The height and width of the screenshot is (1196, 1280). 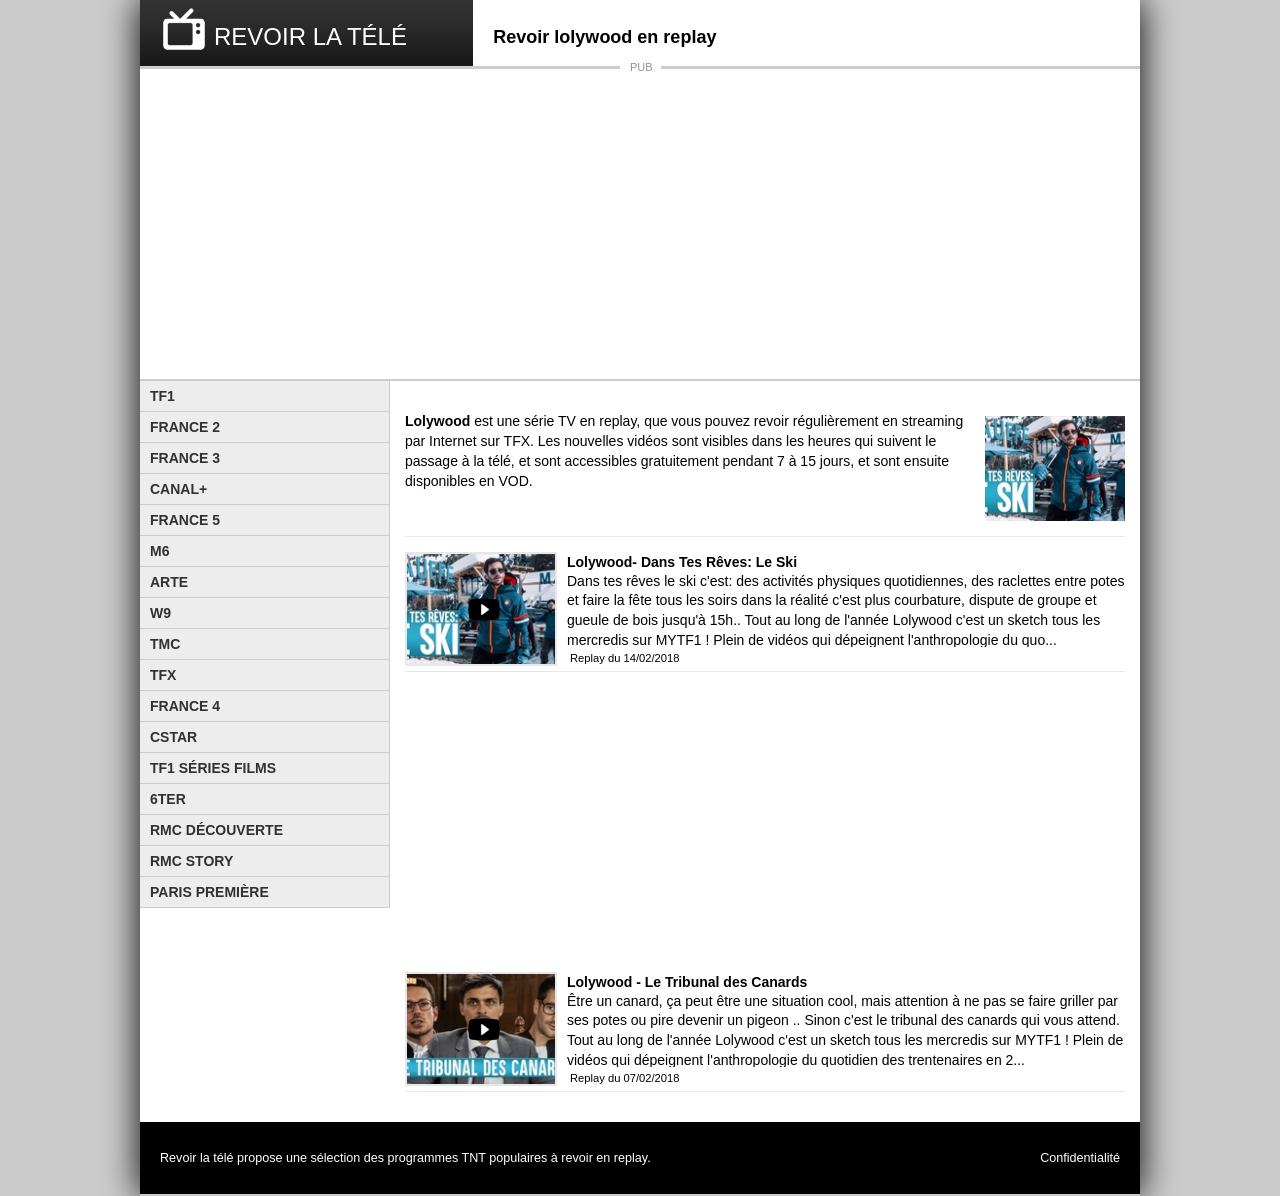 I want to click on Paris Première, so click(x=209, y=892).